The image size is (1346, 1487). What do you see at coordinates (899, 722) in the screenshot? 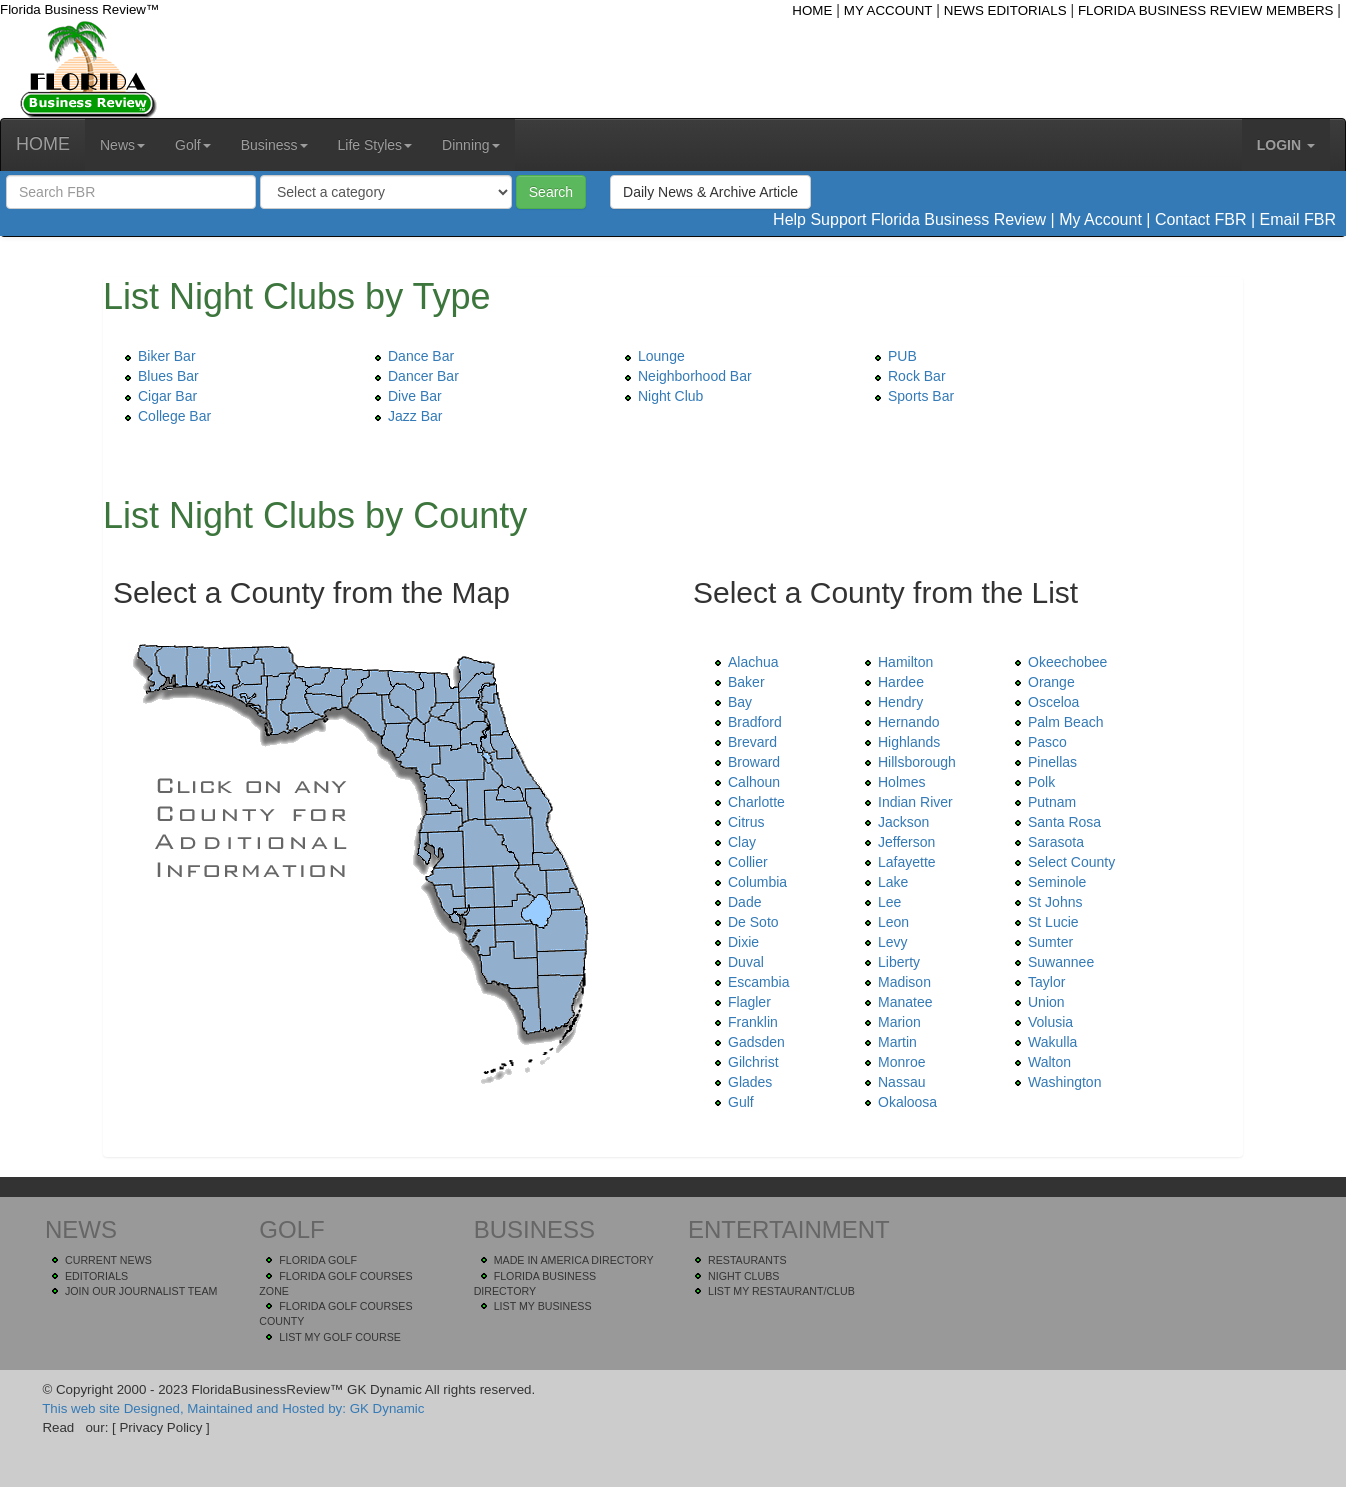
I see `Hernando` at bounding box center [899, 722].